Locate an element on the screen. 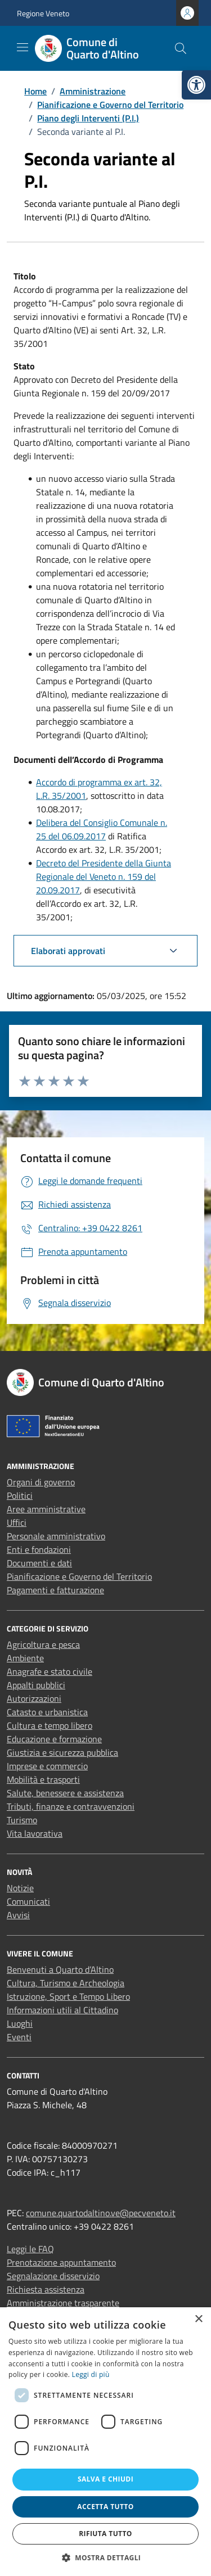 This screenshot has width=211, height=2576. Ambiente [link] is located at coordinates (25, 1658).